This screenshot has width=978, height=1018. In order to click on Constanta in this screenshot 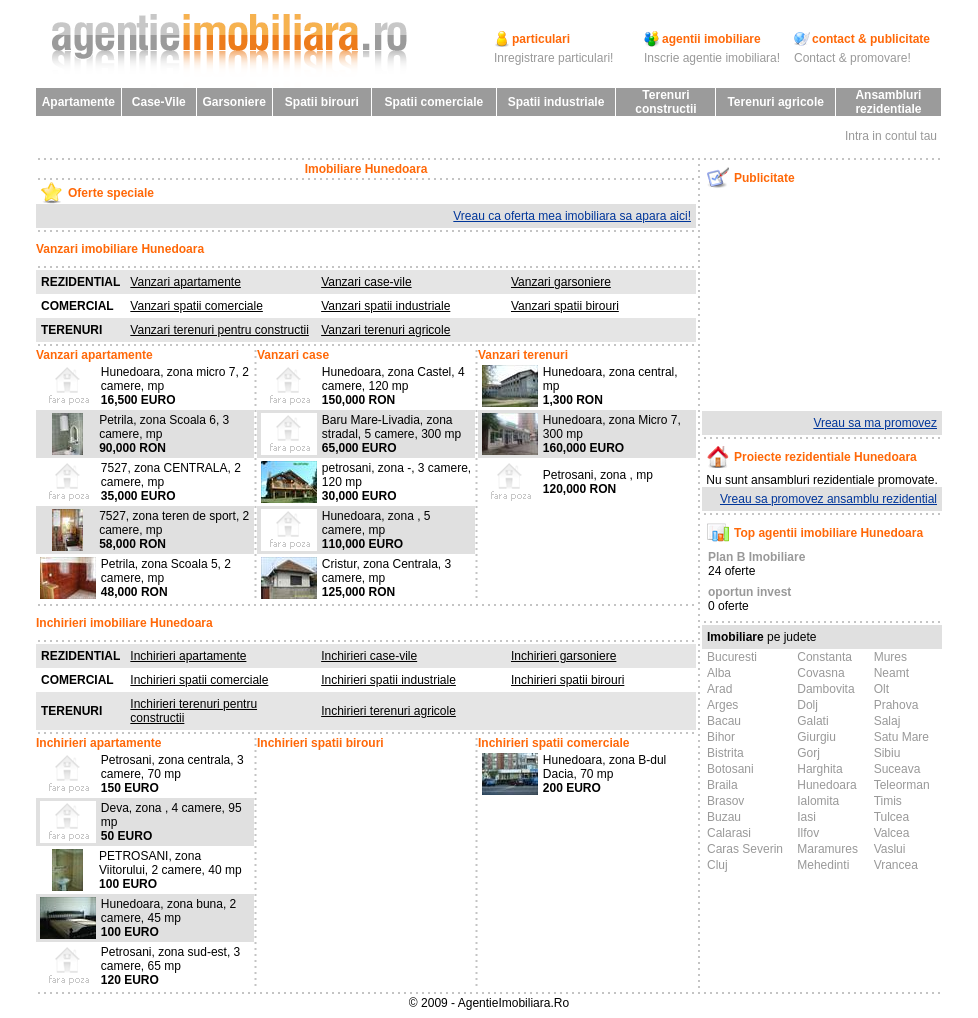, I will do `click(824, 657)`.